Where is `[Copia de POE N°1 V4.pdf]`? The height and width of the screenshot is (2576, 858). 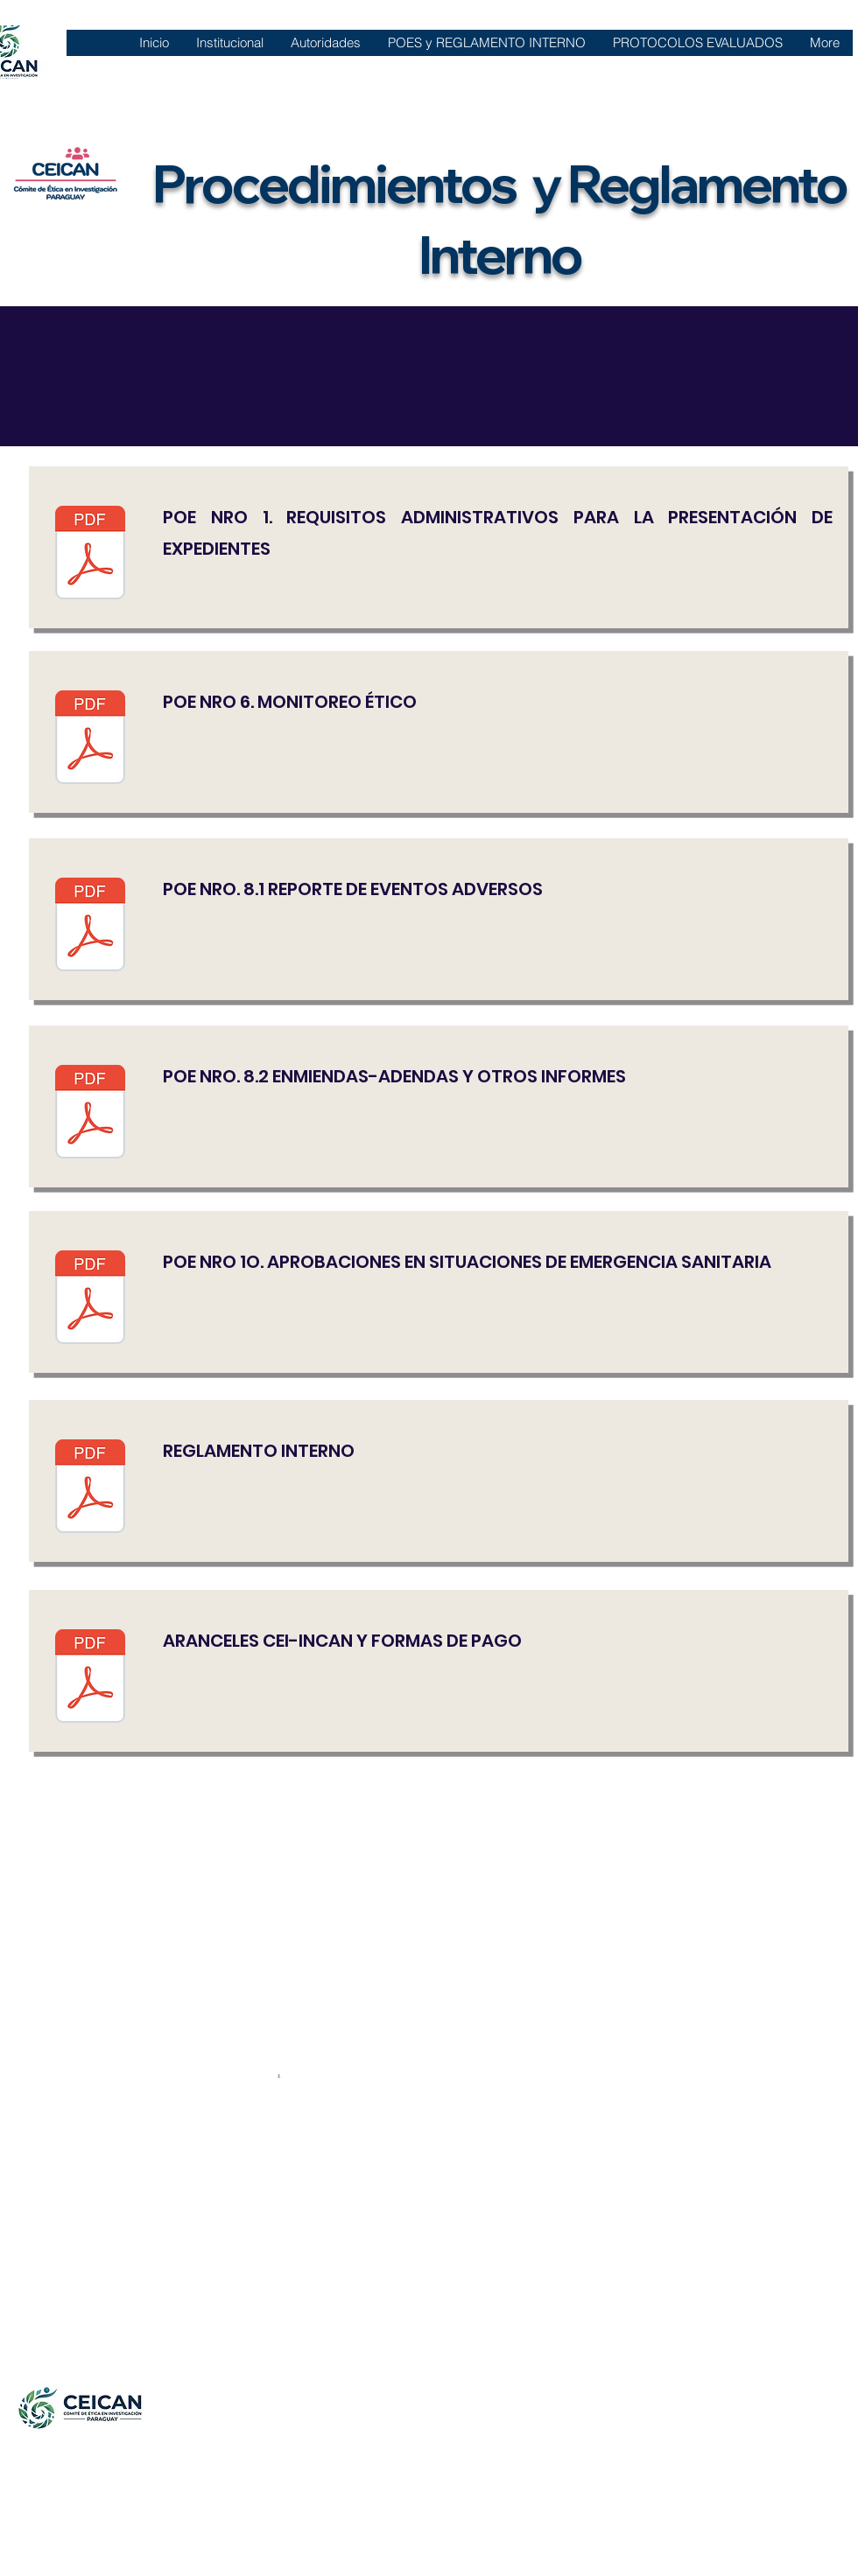 [Copia de POE N°1 V4.pdf] is located at coordinates (90, 555).